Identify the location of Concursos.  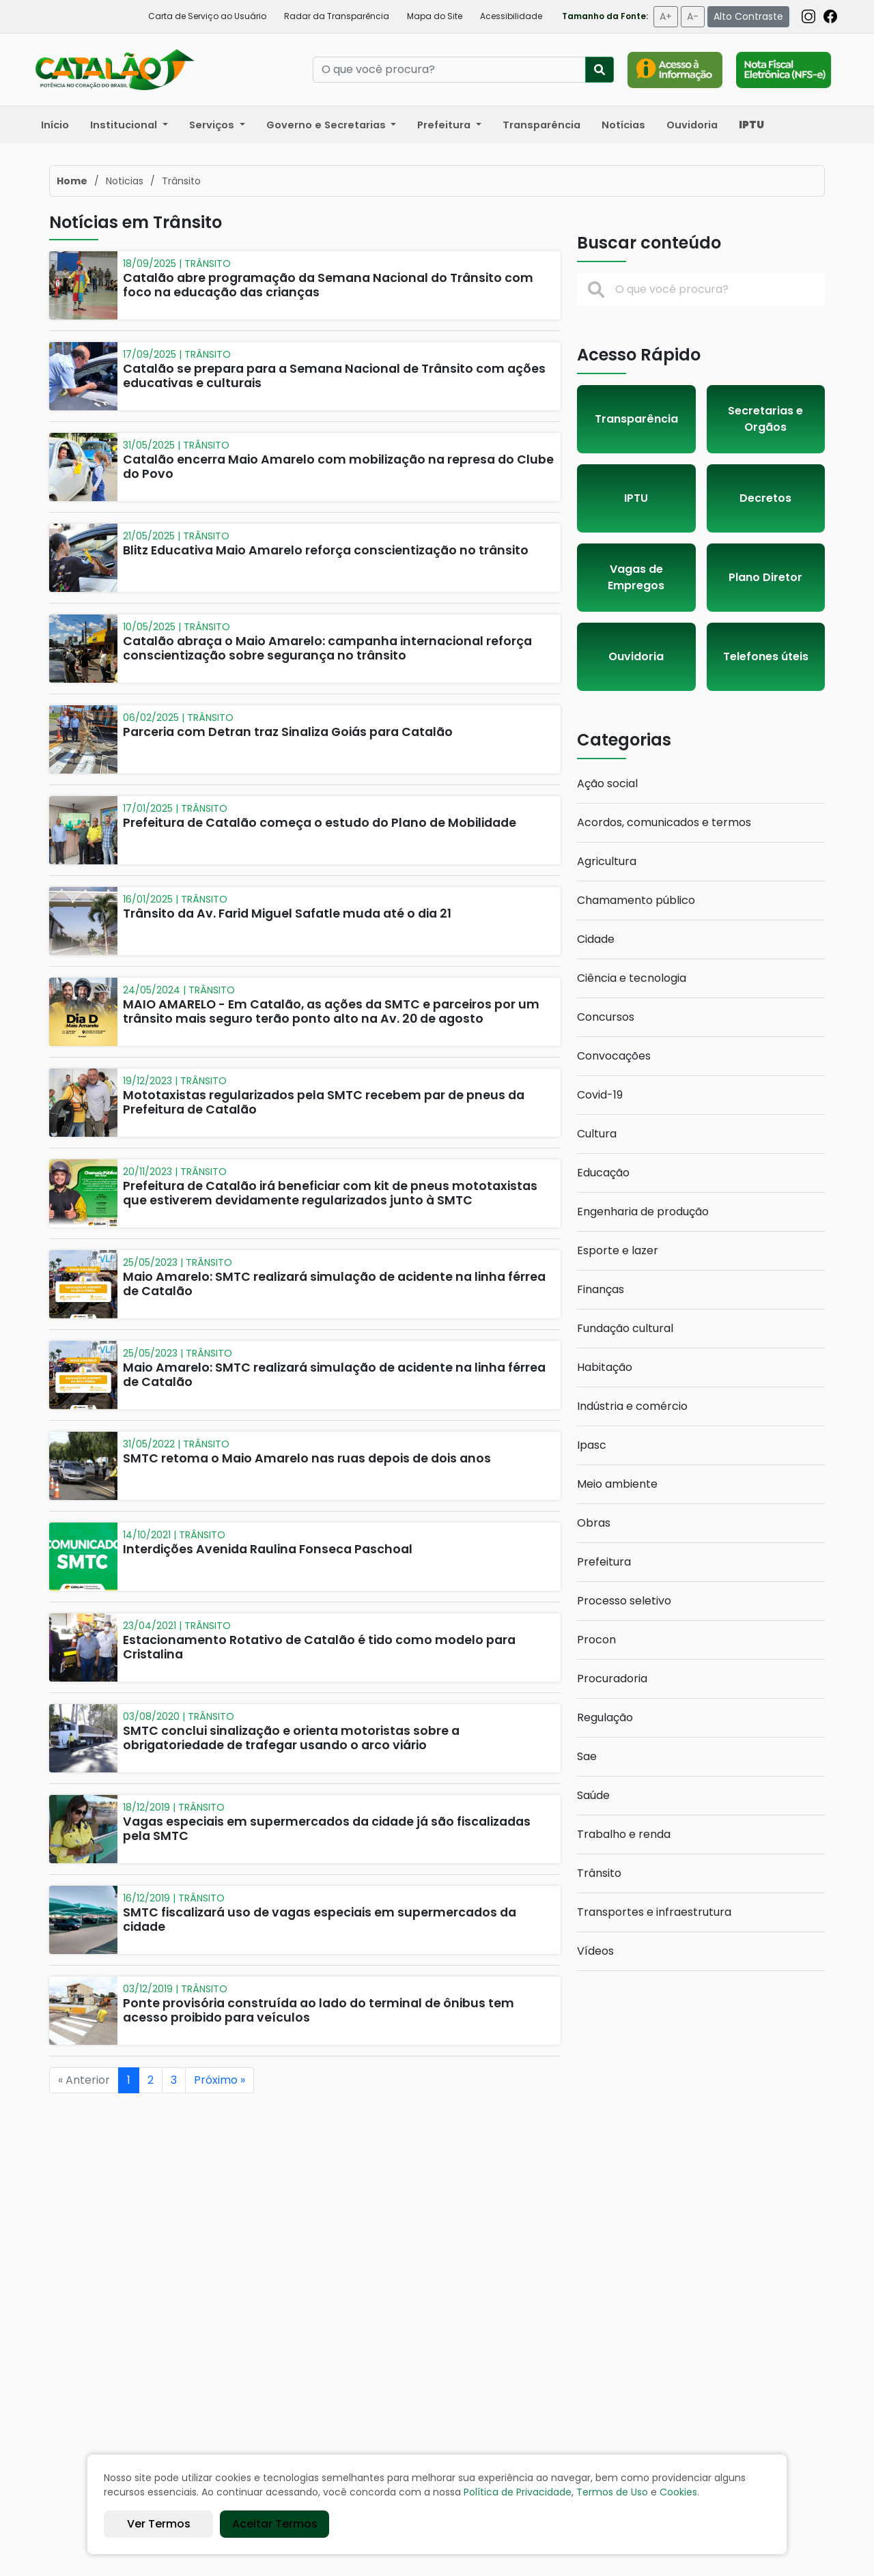
(605, 1017).